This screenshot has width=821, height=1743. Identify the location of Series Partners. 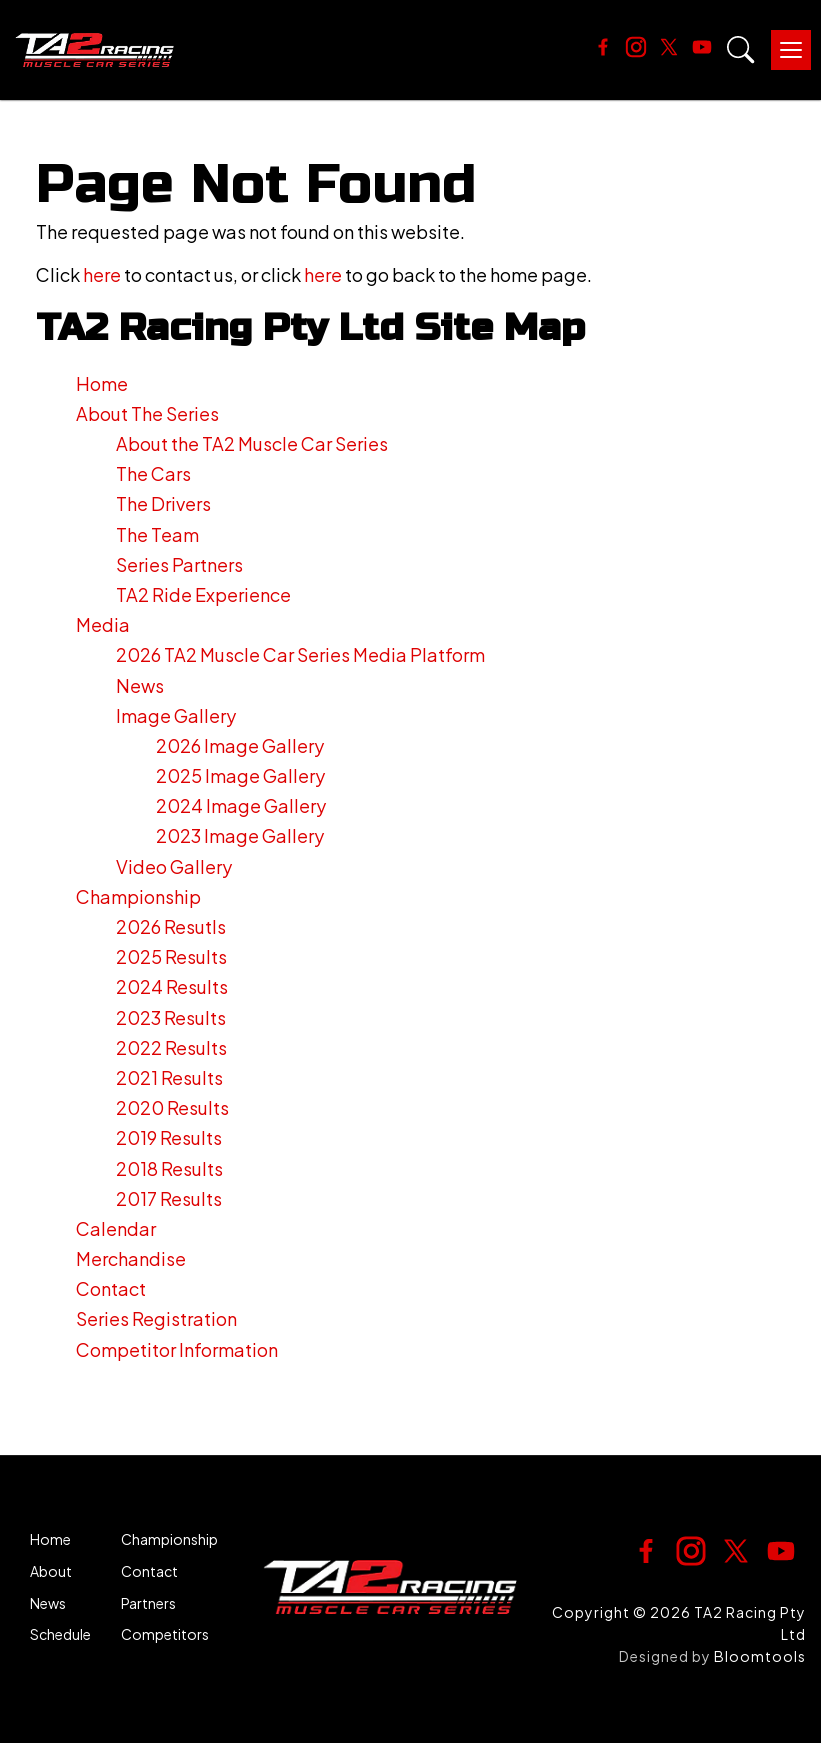
(179, 564).